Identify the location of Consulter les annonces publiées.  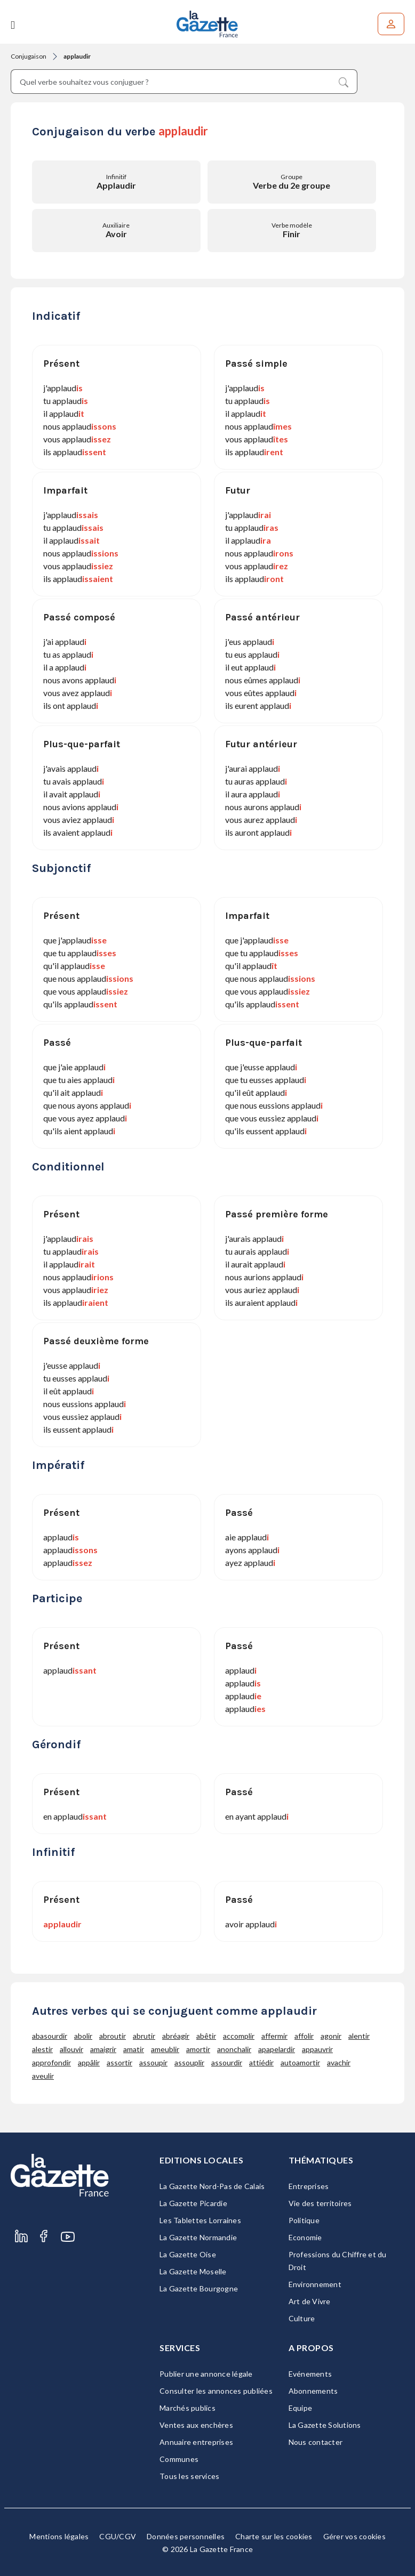
(216, 2390).